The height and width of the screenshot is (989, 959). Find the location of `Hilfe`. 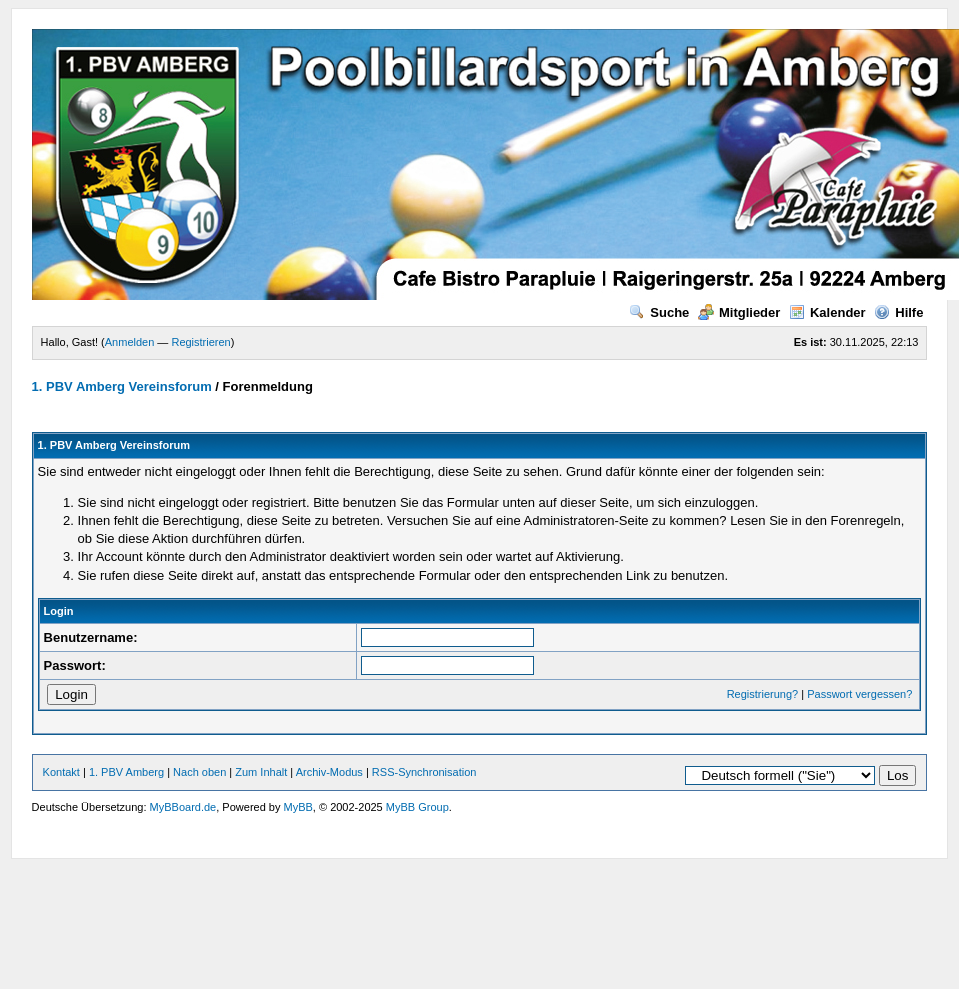

Hilfe is located at coordinates (898, 312).